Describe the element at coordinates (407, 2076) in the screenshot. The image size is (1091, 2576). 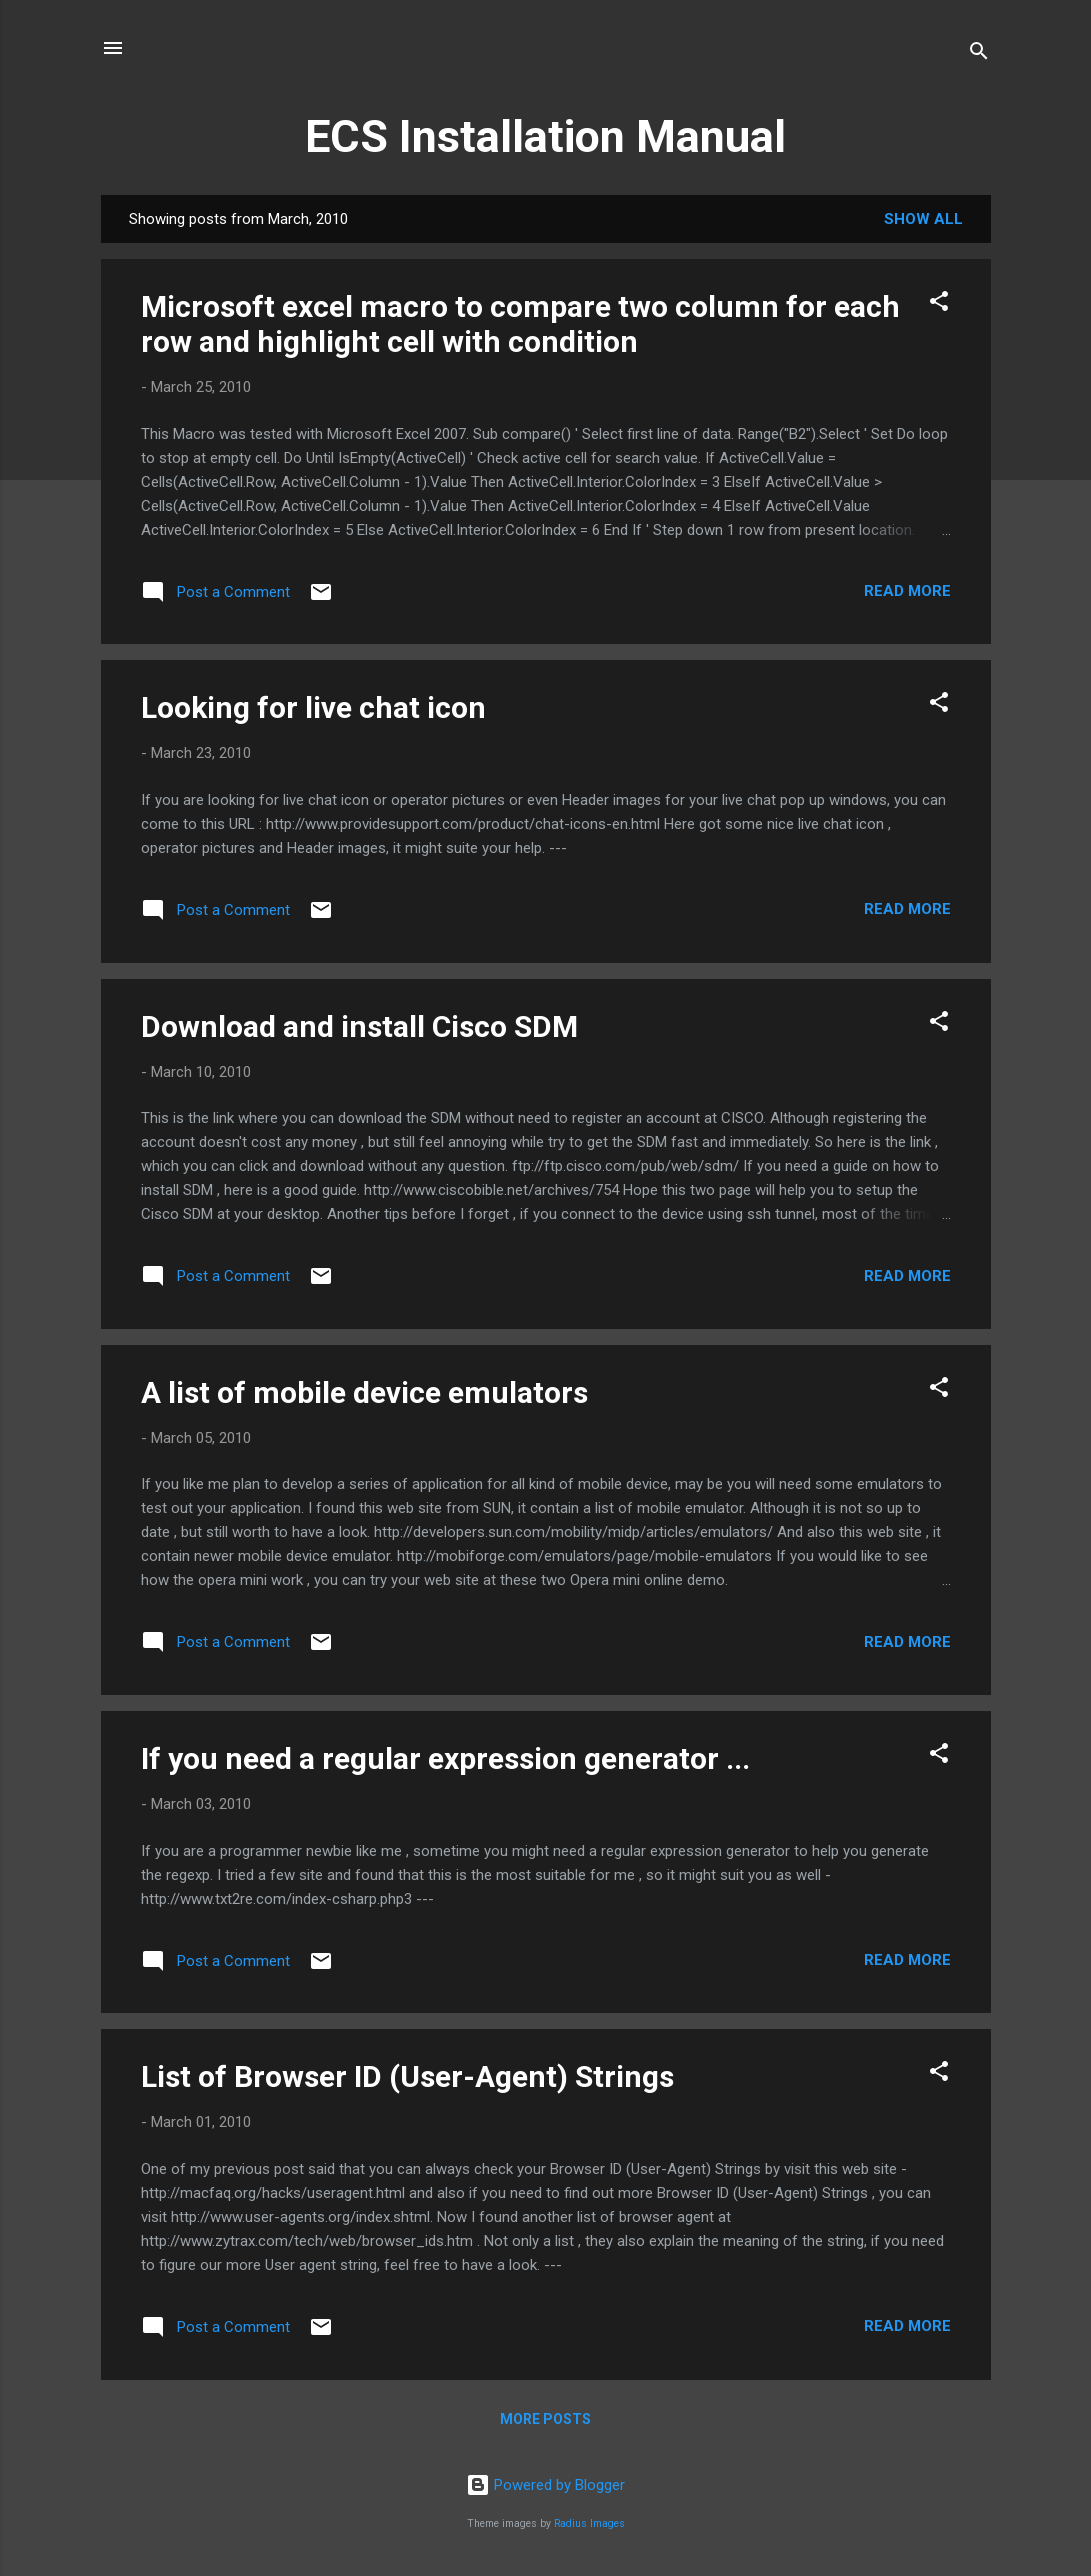
I see `List of Browser ID (User-Agent) Strings` at that location.